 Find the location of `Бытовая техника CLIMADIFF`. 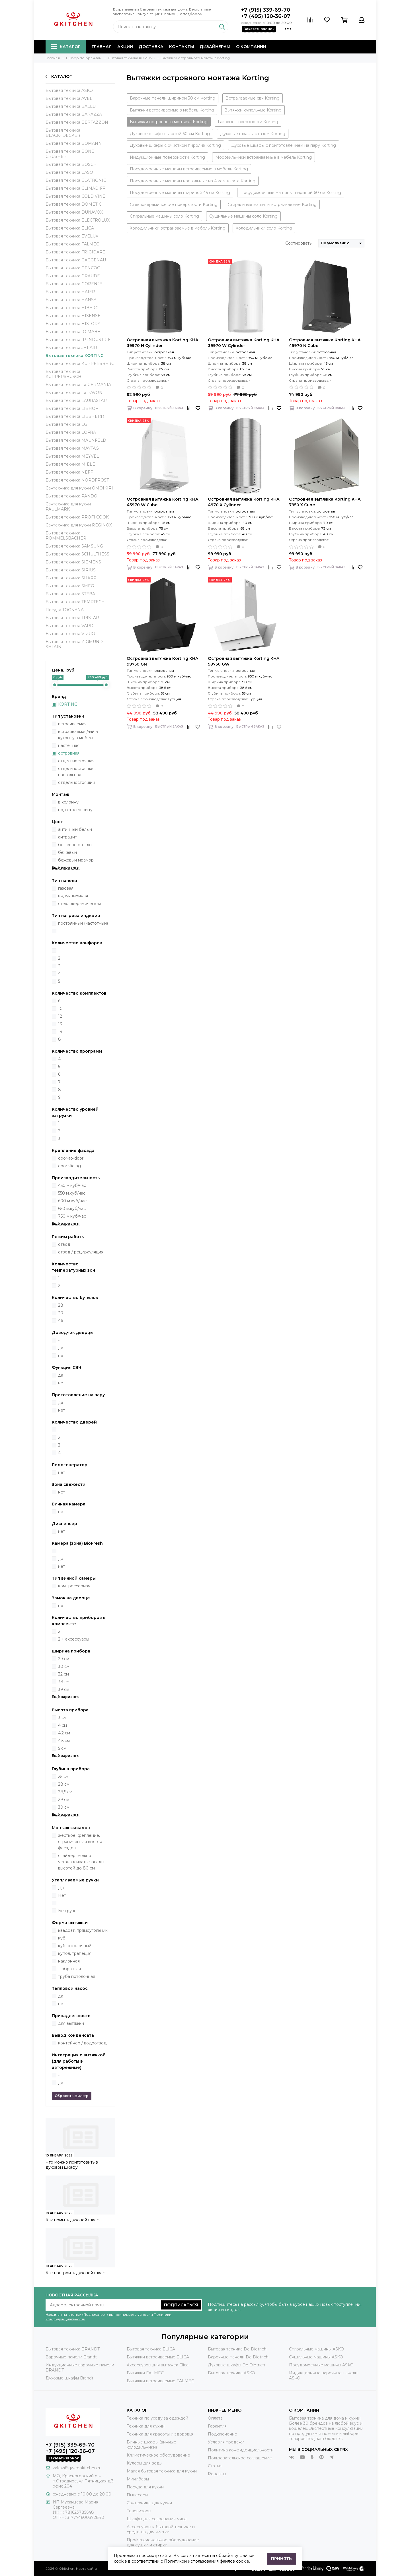

Бытовая техника CLIMADIFF is located at coordinates (75, 188).